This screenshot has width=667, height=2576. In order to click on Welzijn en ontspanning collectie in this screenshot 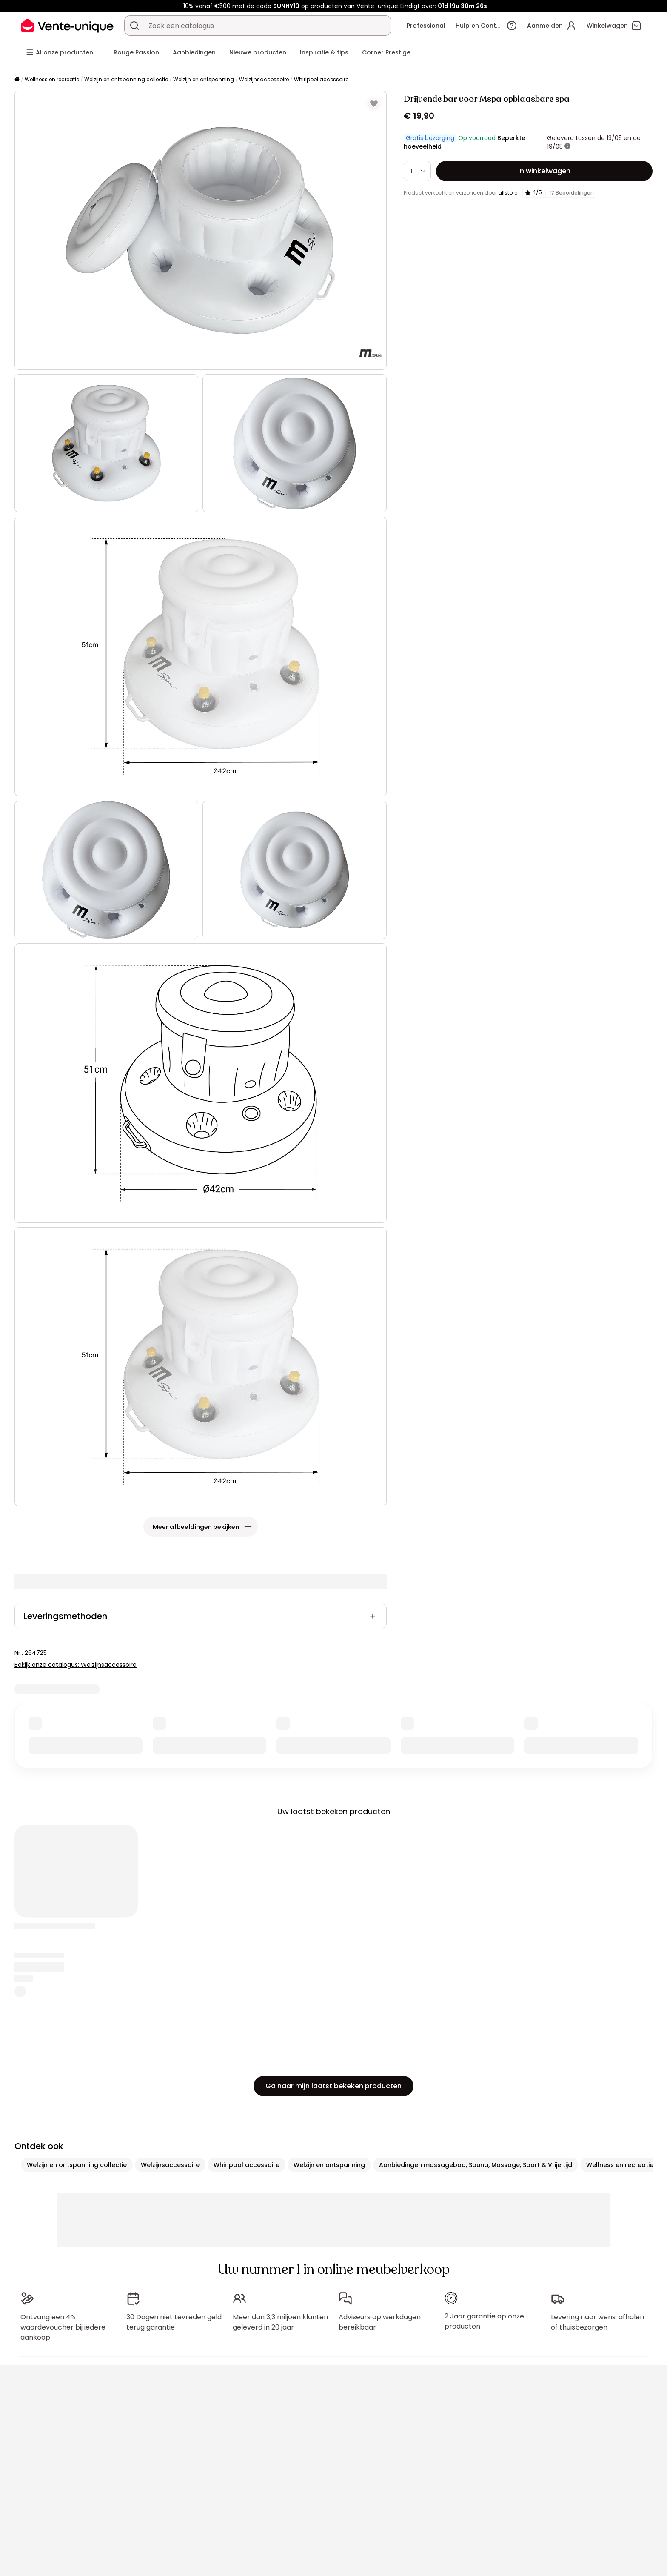, I will do `click(126, 79)`.